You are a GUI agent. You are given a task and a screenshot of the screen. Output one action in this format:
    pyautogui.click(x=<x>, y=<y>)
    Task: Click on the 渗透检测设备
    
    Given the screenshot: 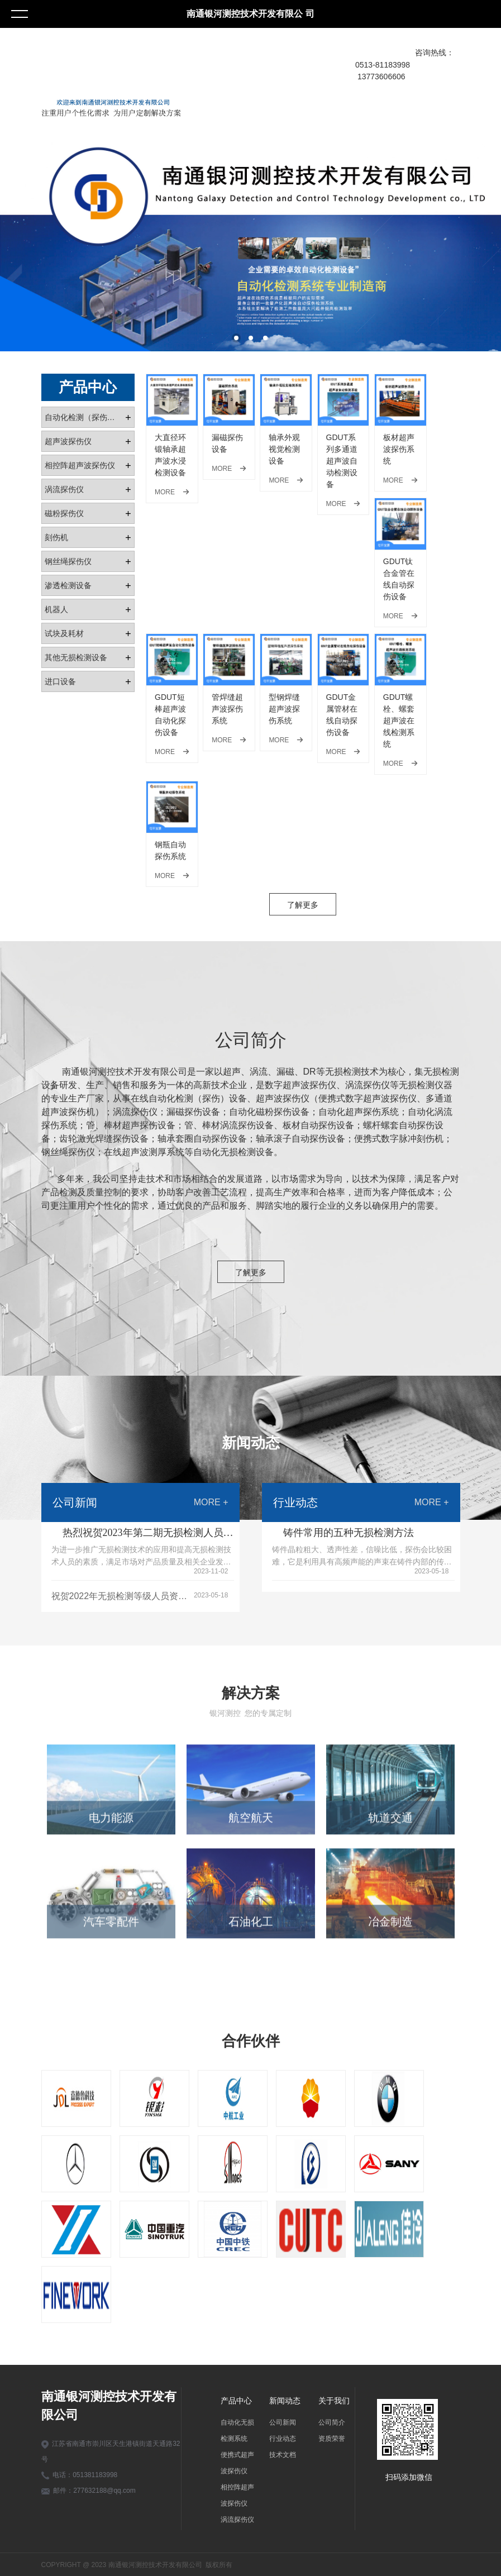 What is the action you would take?
    pyautogui.click(x=68, y=585)
    